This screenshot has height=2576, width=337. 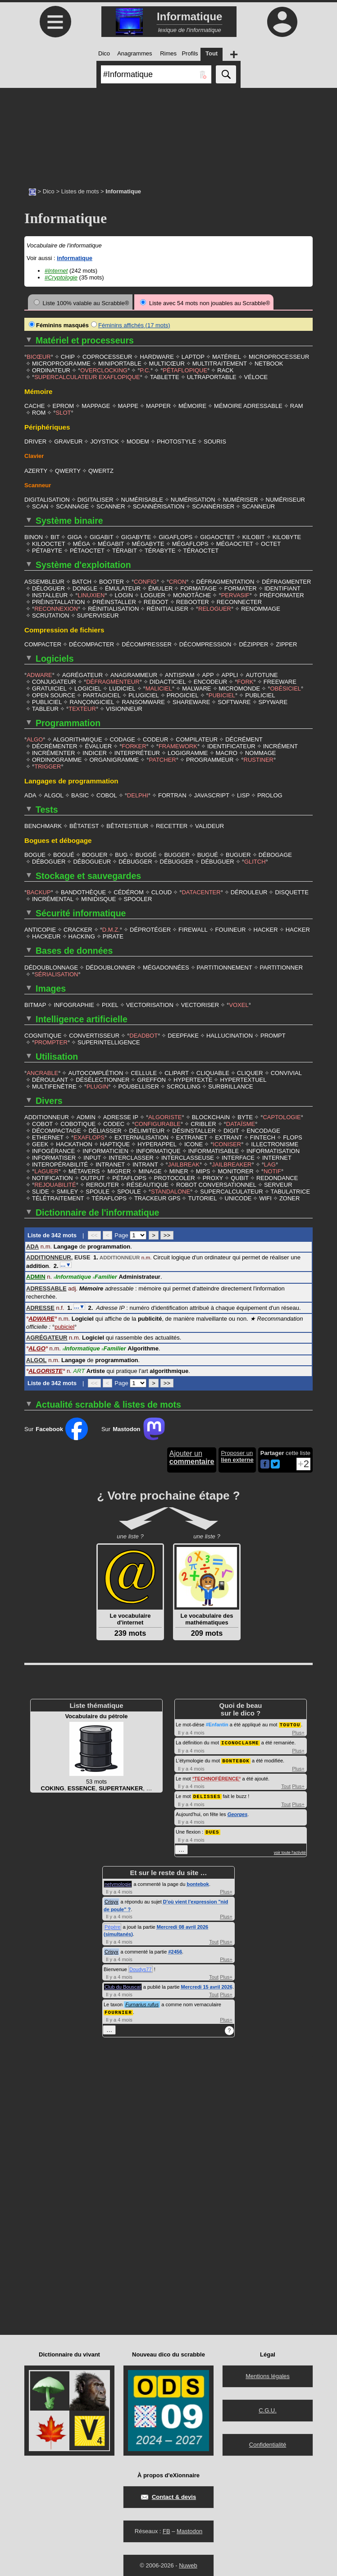 I want to click on MINAGE, so click(x=149, y=1165).